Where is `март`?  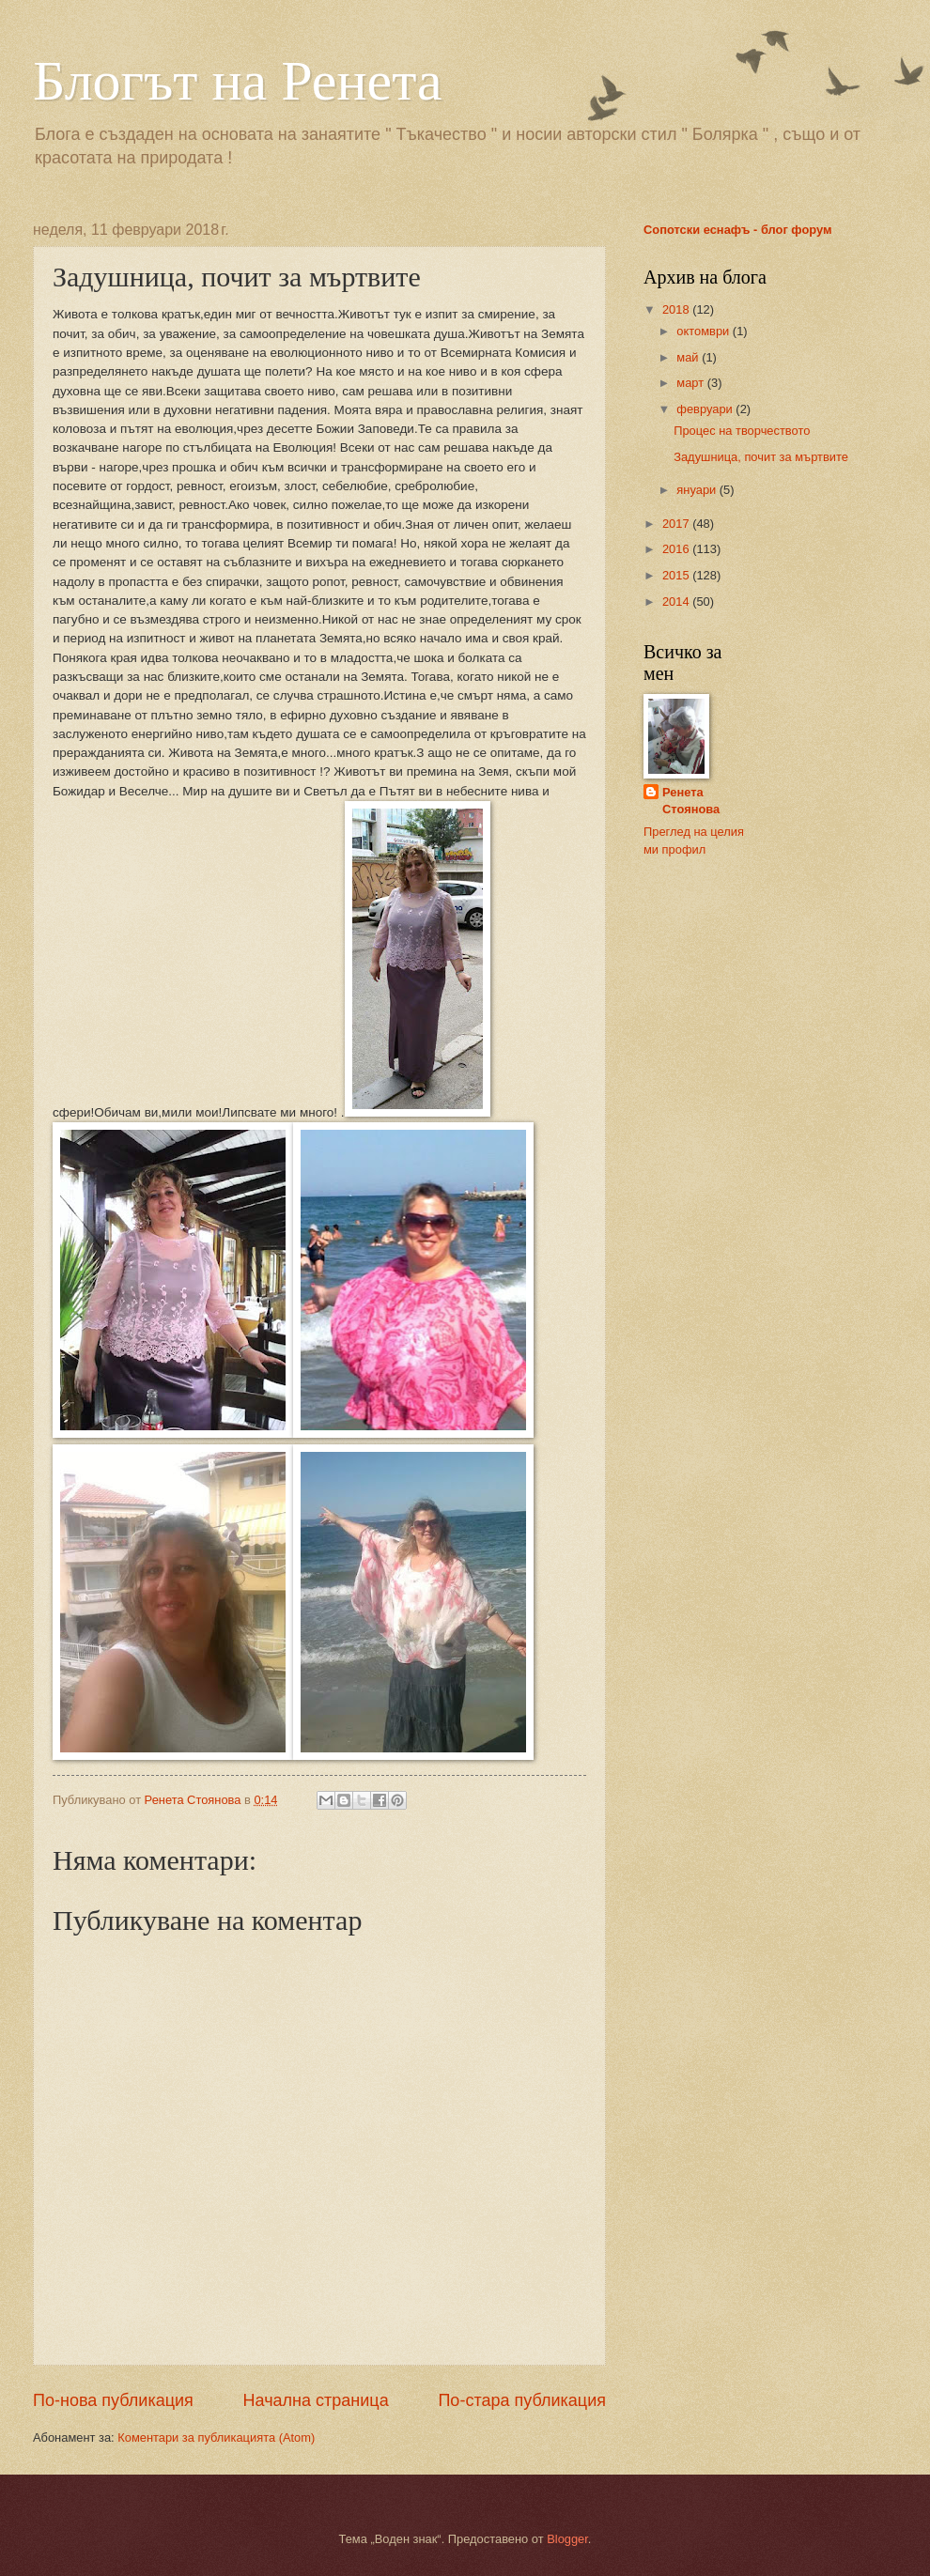 март is located at coordinates (691, 383).